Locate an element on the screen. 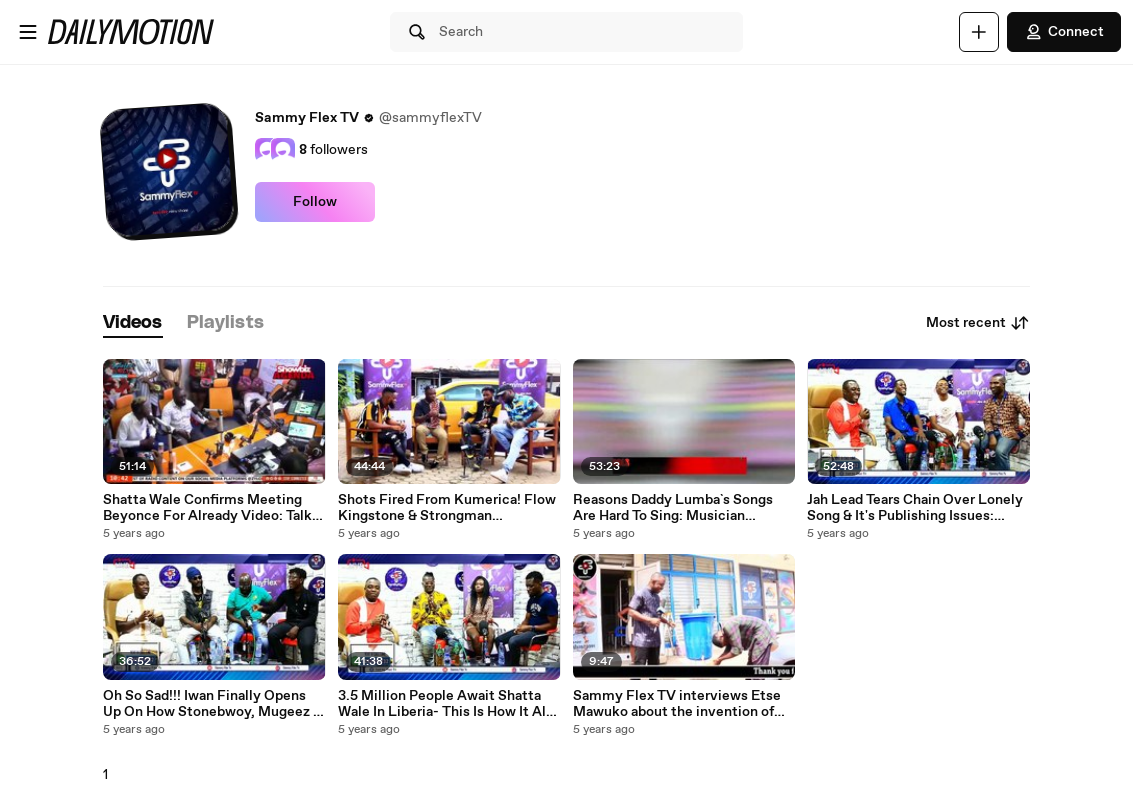  Shots Fired From Kumerica! Flow Kingstone & Strongman Mentioned- Mr Rock To Pay Shatta & Sarkodie is located at coordinates (447, 508).